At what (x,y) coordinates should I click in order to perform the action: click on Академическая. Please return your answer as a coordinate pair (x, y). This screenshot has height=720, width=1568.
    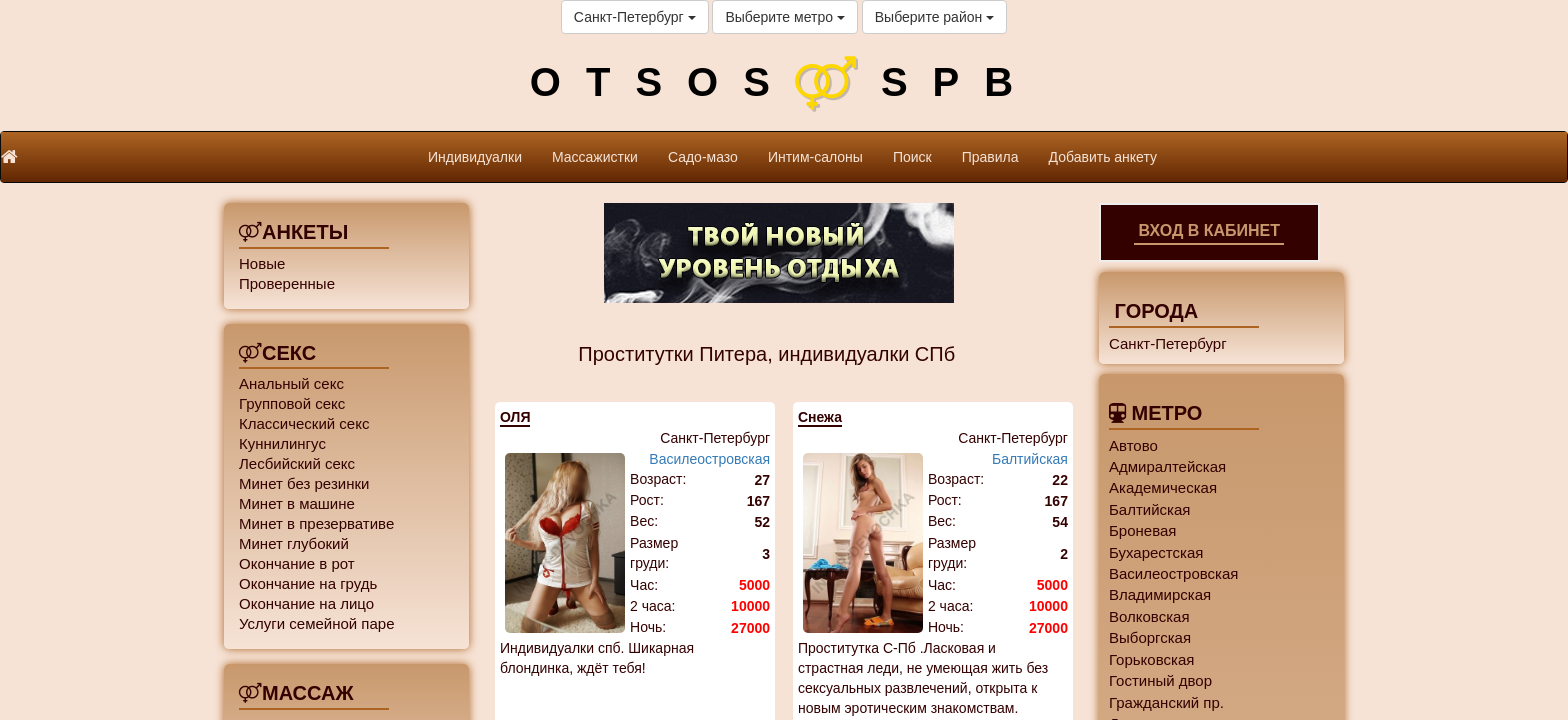
    Looking at the image, I should click on (1163, 487).